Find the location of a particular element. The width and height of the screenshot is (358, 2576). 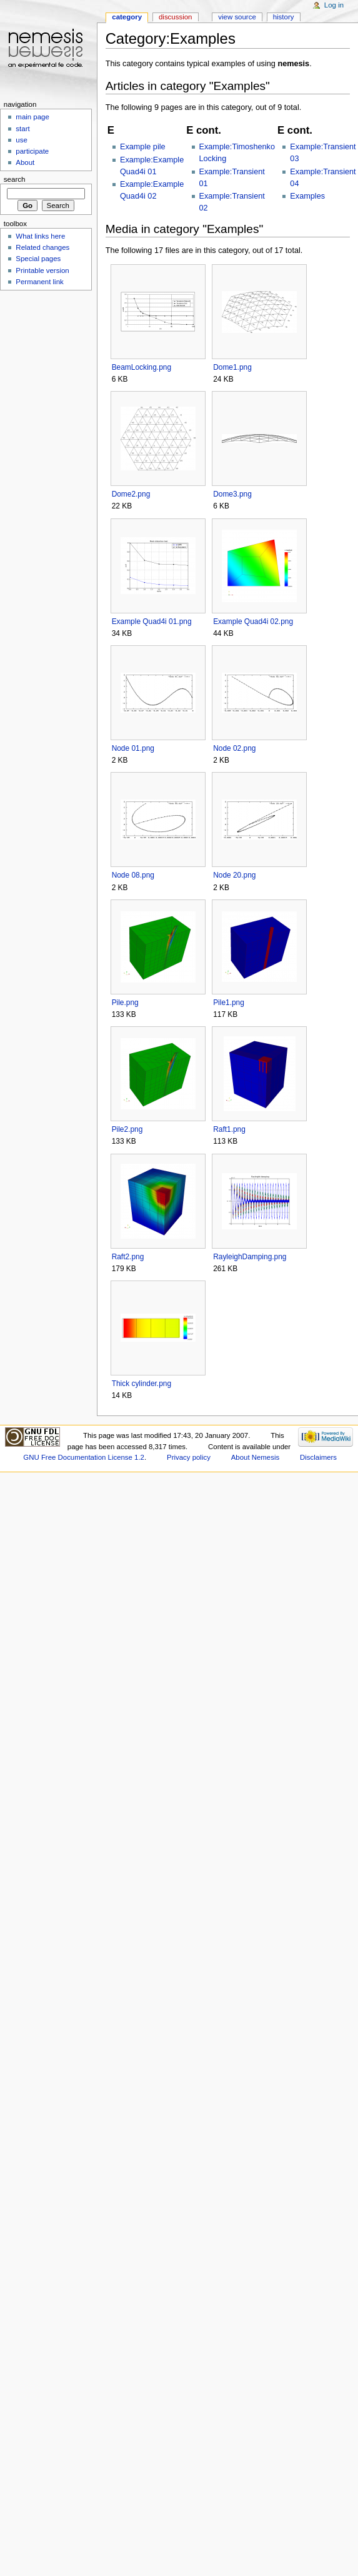

Pile.png is located at coordinates (125, 1002).